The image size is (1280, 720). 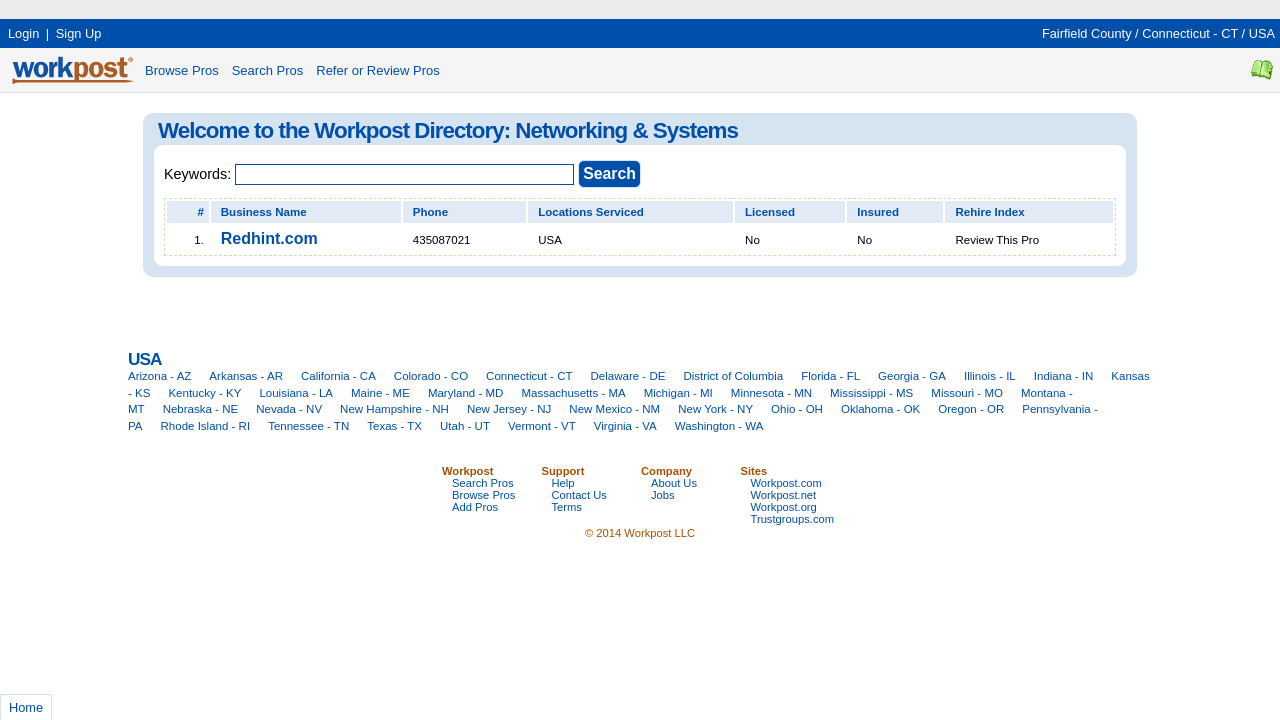 What do you see at coordinates (466, 393) in the screenshot?
I see `Maryland - MD` at bounding box center [466, 393].